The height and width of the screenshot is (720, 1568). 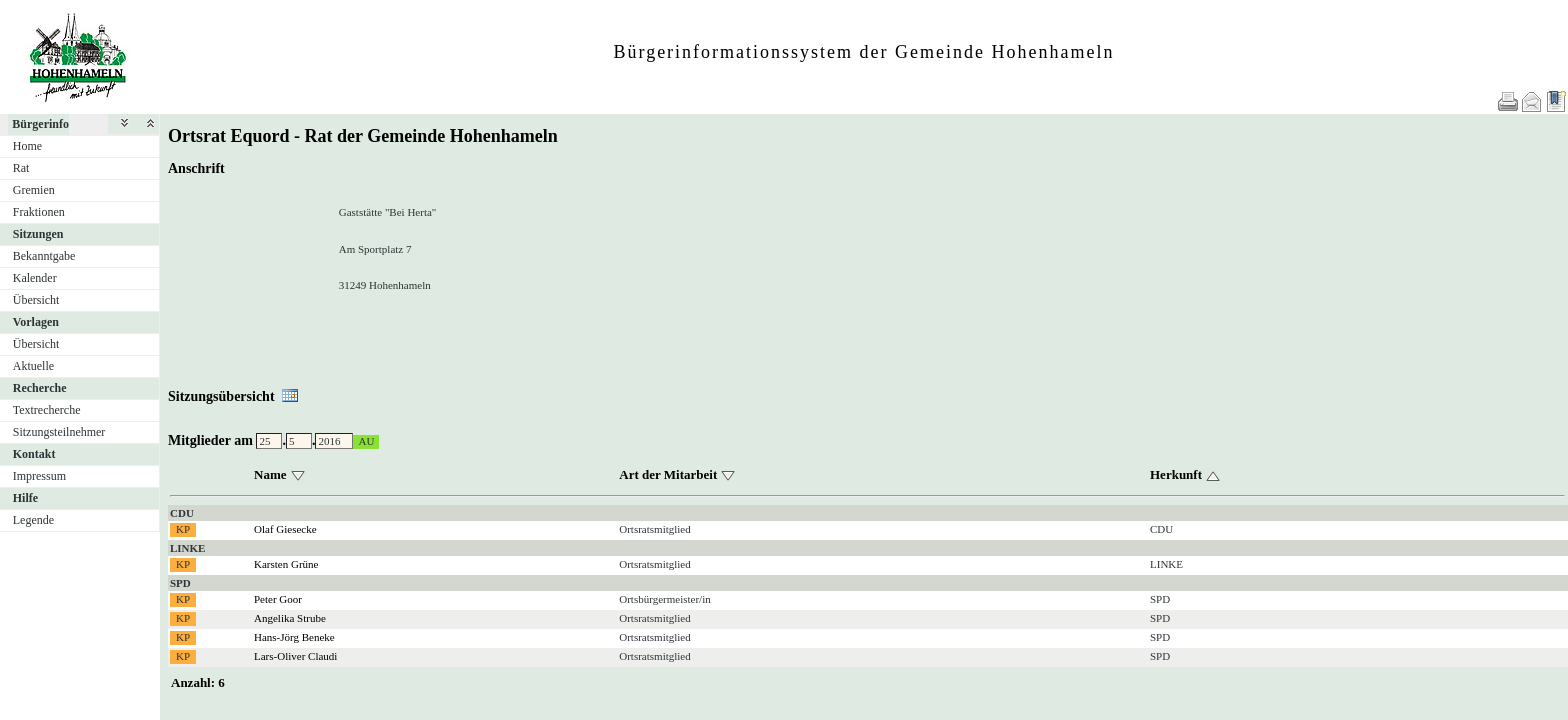 What do you see at coordinates (294, 637) in the screenshot?
I see `Hans-Jörg Beneke` at bounding box center [294, 637].